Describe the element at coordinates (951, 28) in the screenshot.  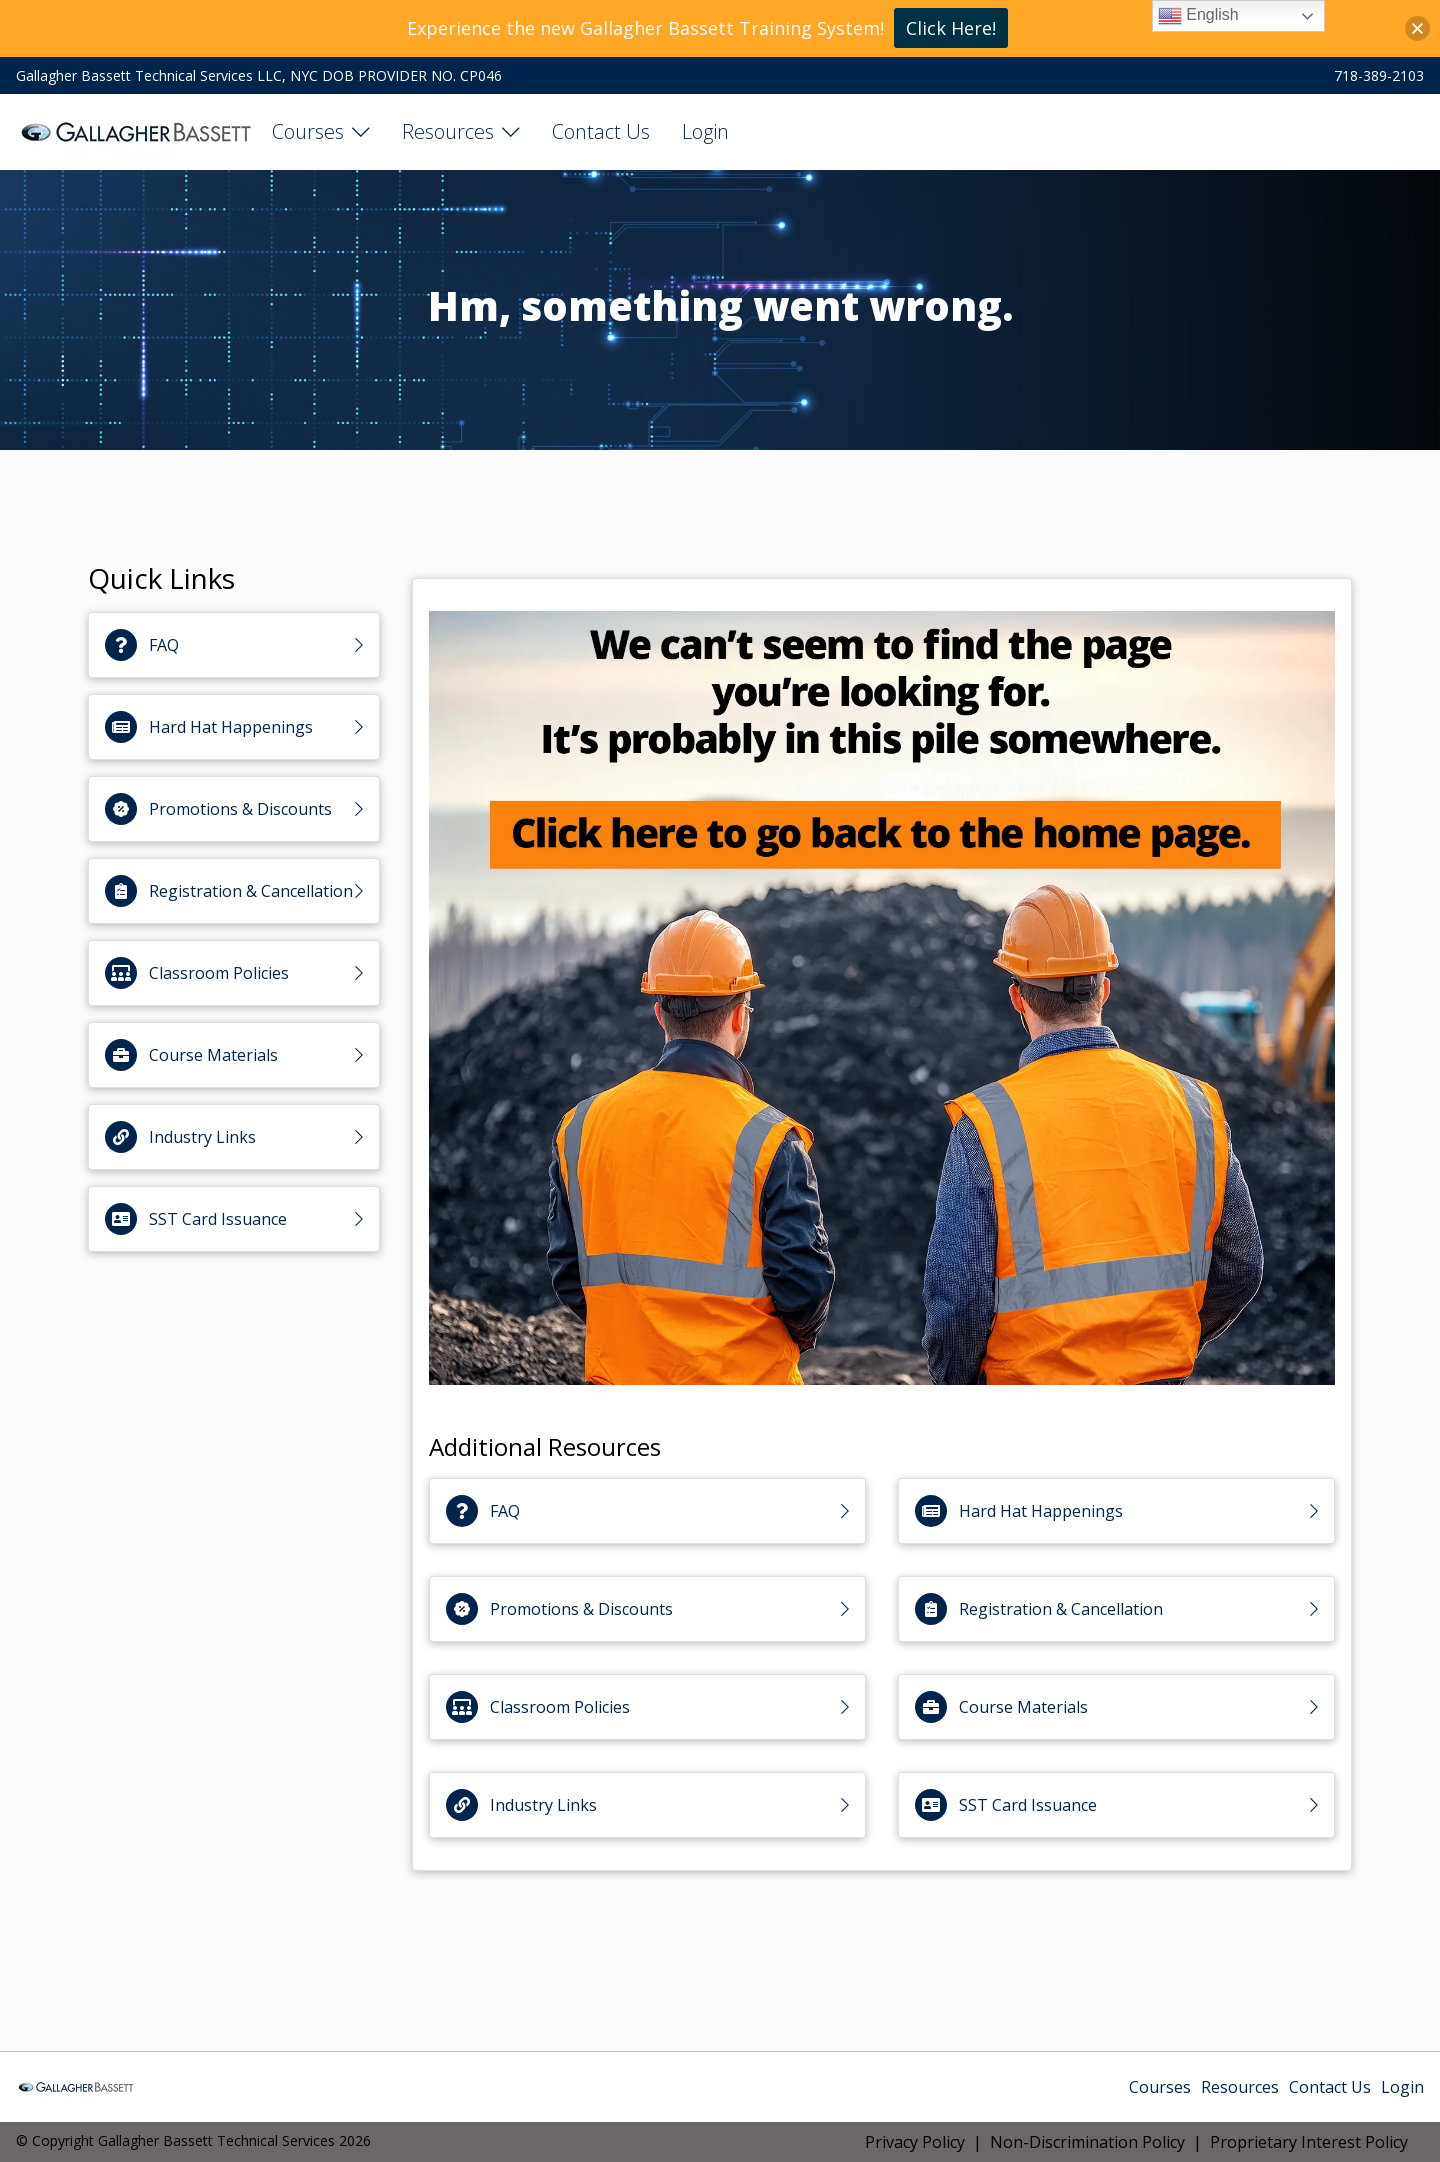
I see `Click Here!` at that location.